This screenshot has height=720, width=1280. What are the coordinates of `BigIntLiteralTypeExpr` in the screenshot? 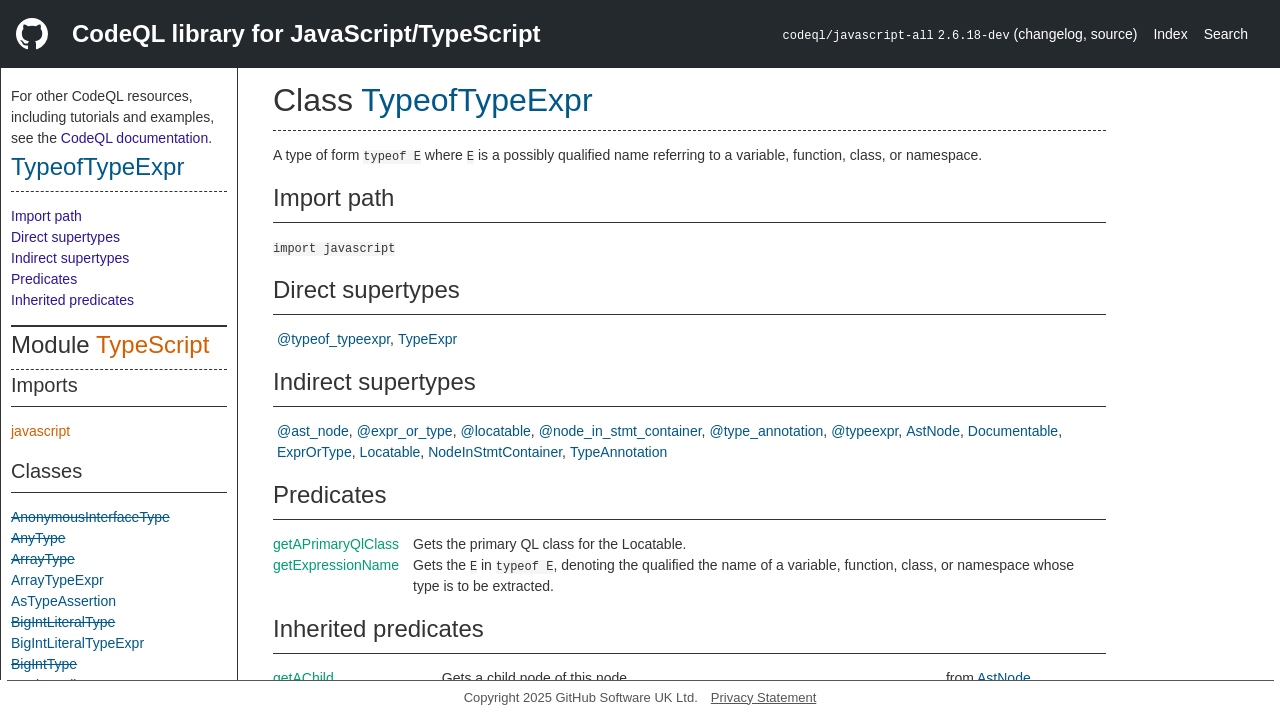 It's located at (77, 643).